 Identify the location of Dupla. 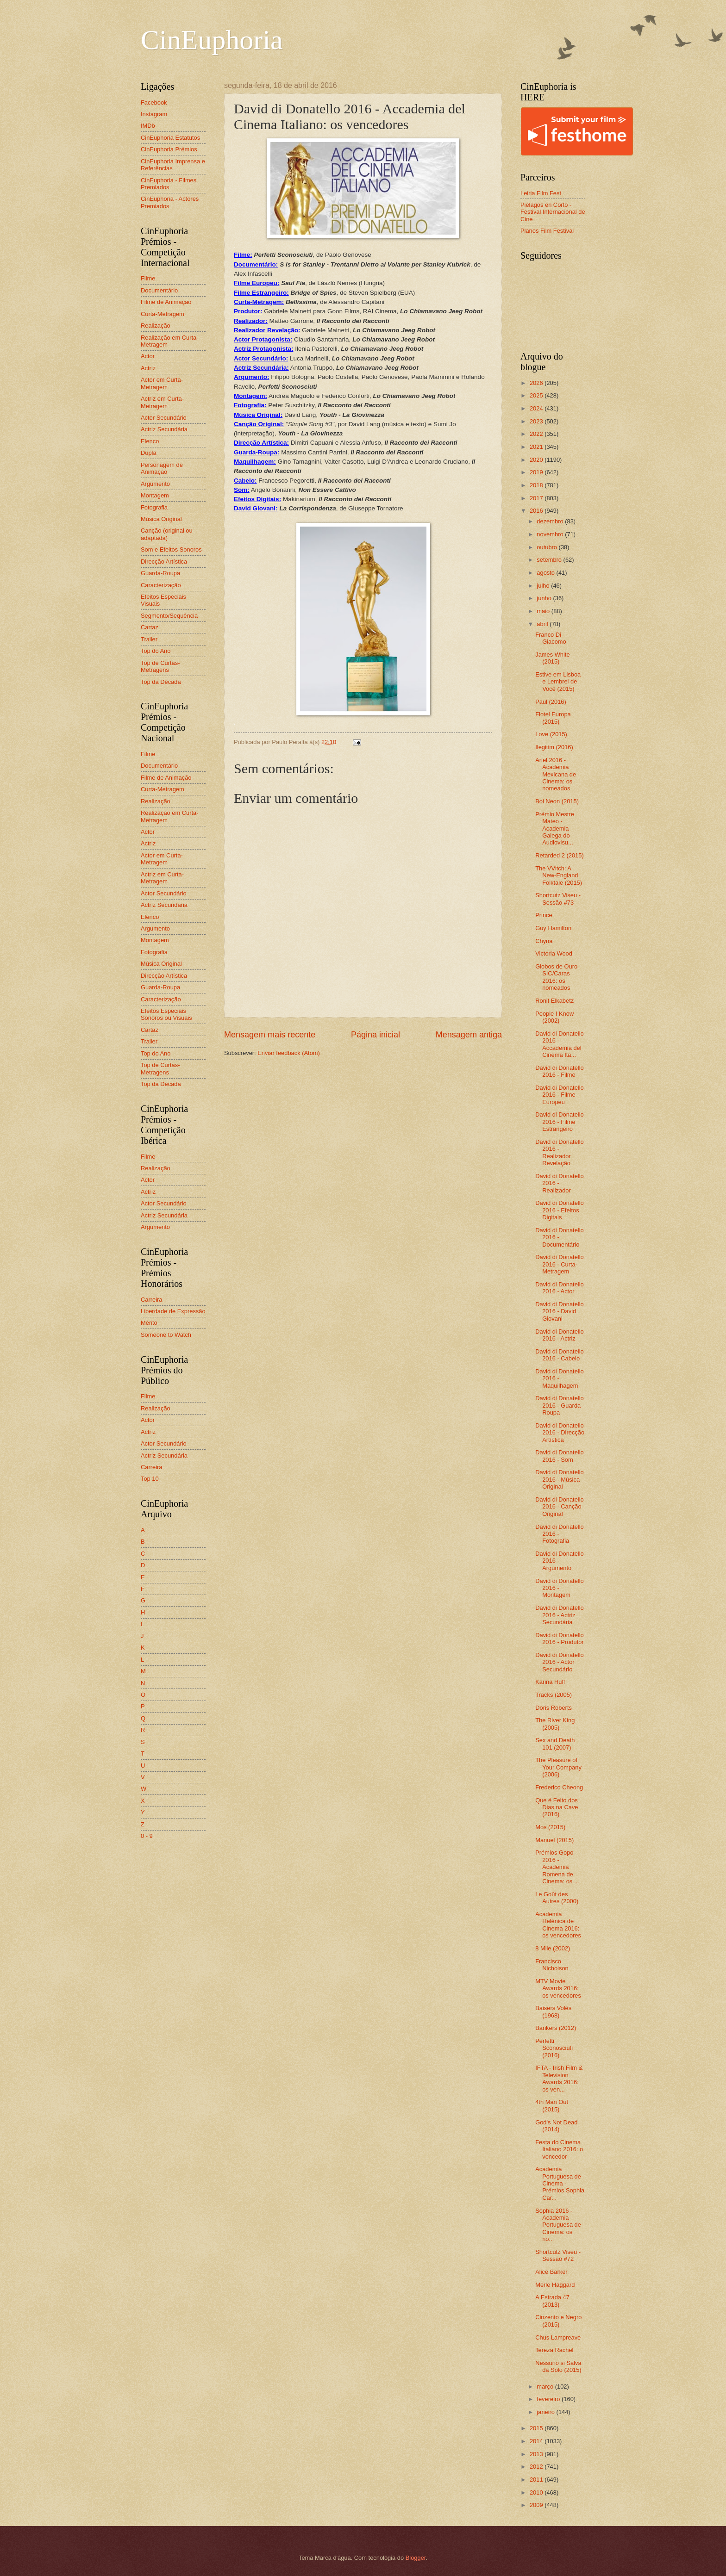
(148, 452).